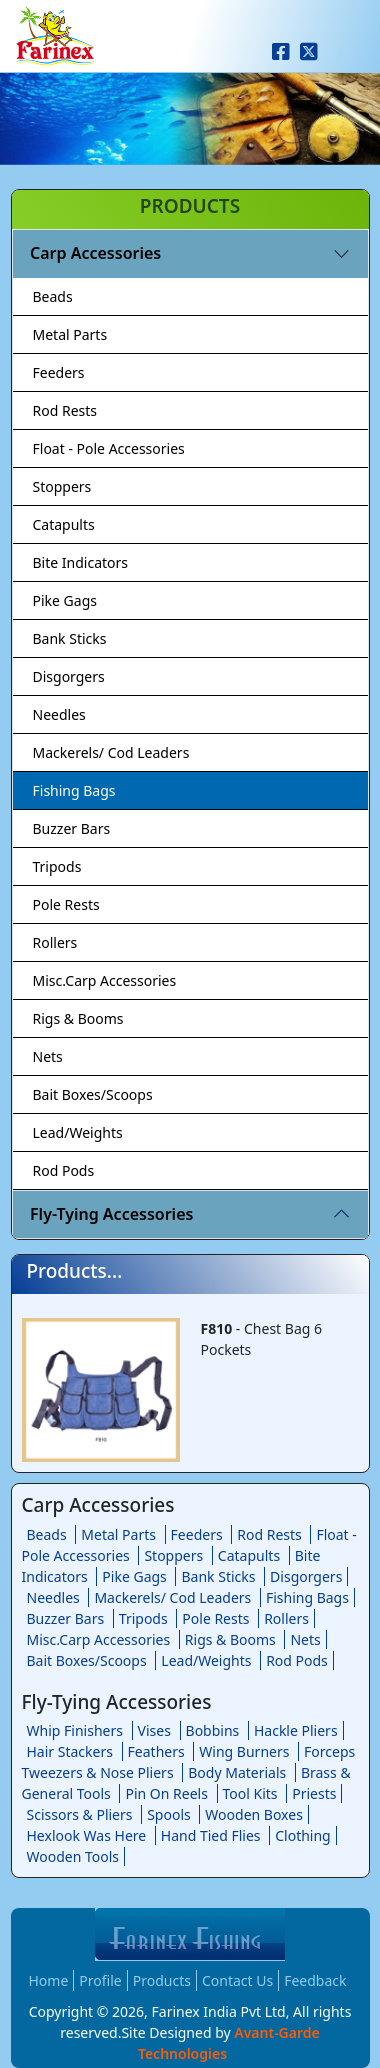 This screenshot has width=380, height=2068. Describe the element at coordinates (296, 1730) in the screenshot. I see `Hackle Pliers` at that location.